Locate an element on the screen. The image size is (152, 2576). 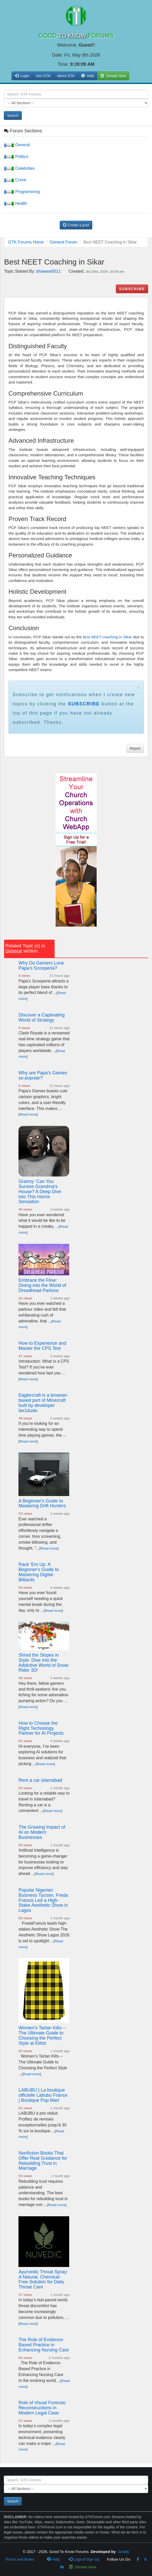
Celebrities is located at coordinates (19, 168).